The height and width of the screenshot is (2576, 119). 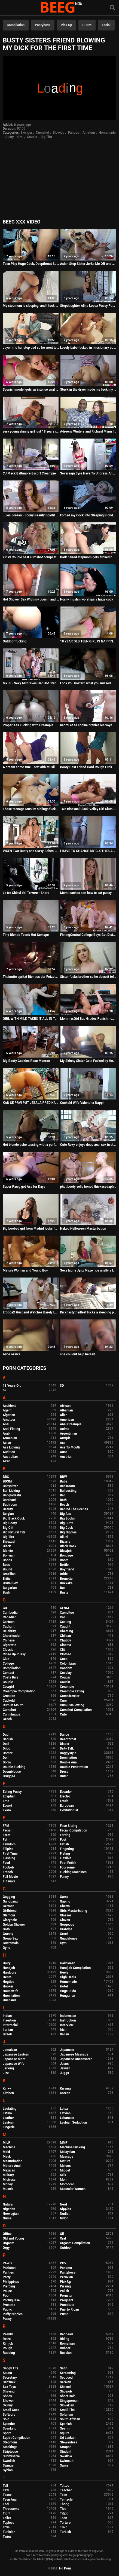 What do you see at coordinates (11, 1354) in the screenshot?
I see `Alice ozawa` at bounding box center [11, 1354].